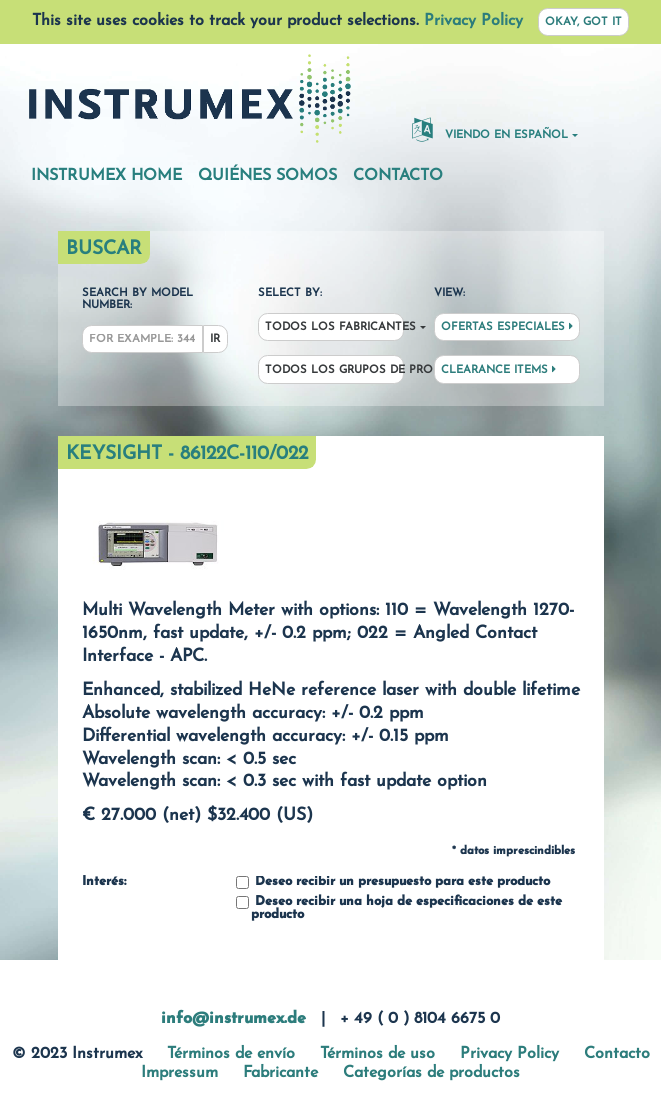 The width and height of the screenshot is (661, 1110). I want to click on Todos los grupos de productos, so click(334, 370).